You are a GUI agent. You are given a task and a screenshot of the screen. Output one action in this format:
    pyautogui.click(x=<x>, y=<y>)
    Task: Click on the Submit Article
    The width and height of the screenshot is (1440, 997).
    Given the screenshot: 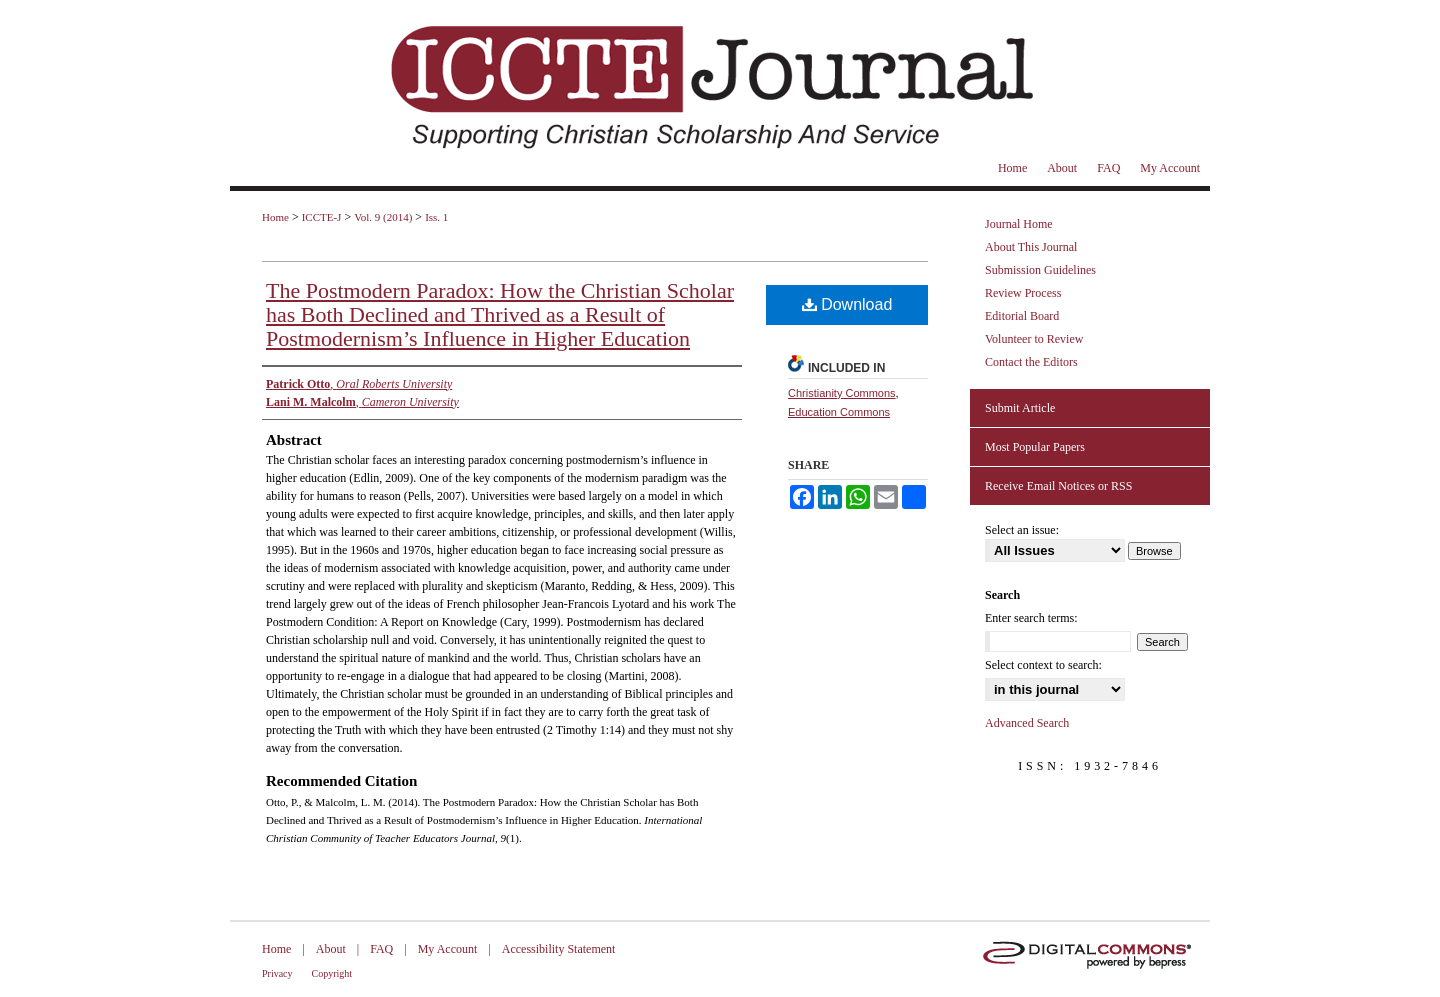 What is the action you would take?
    pyautogui.click(x=1020, y=408)
    